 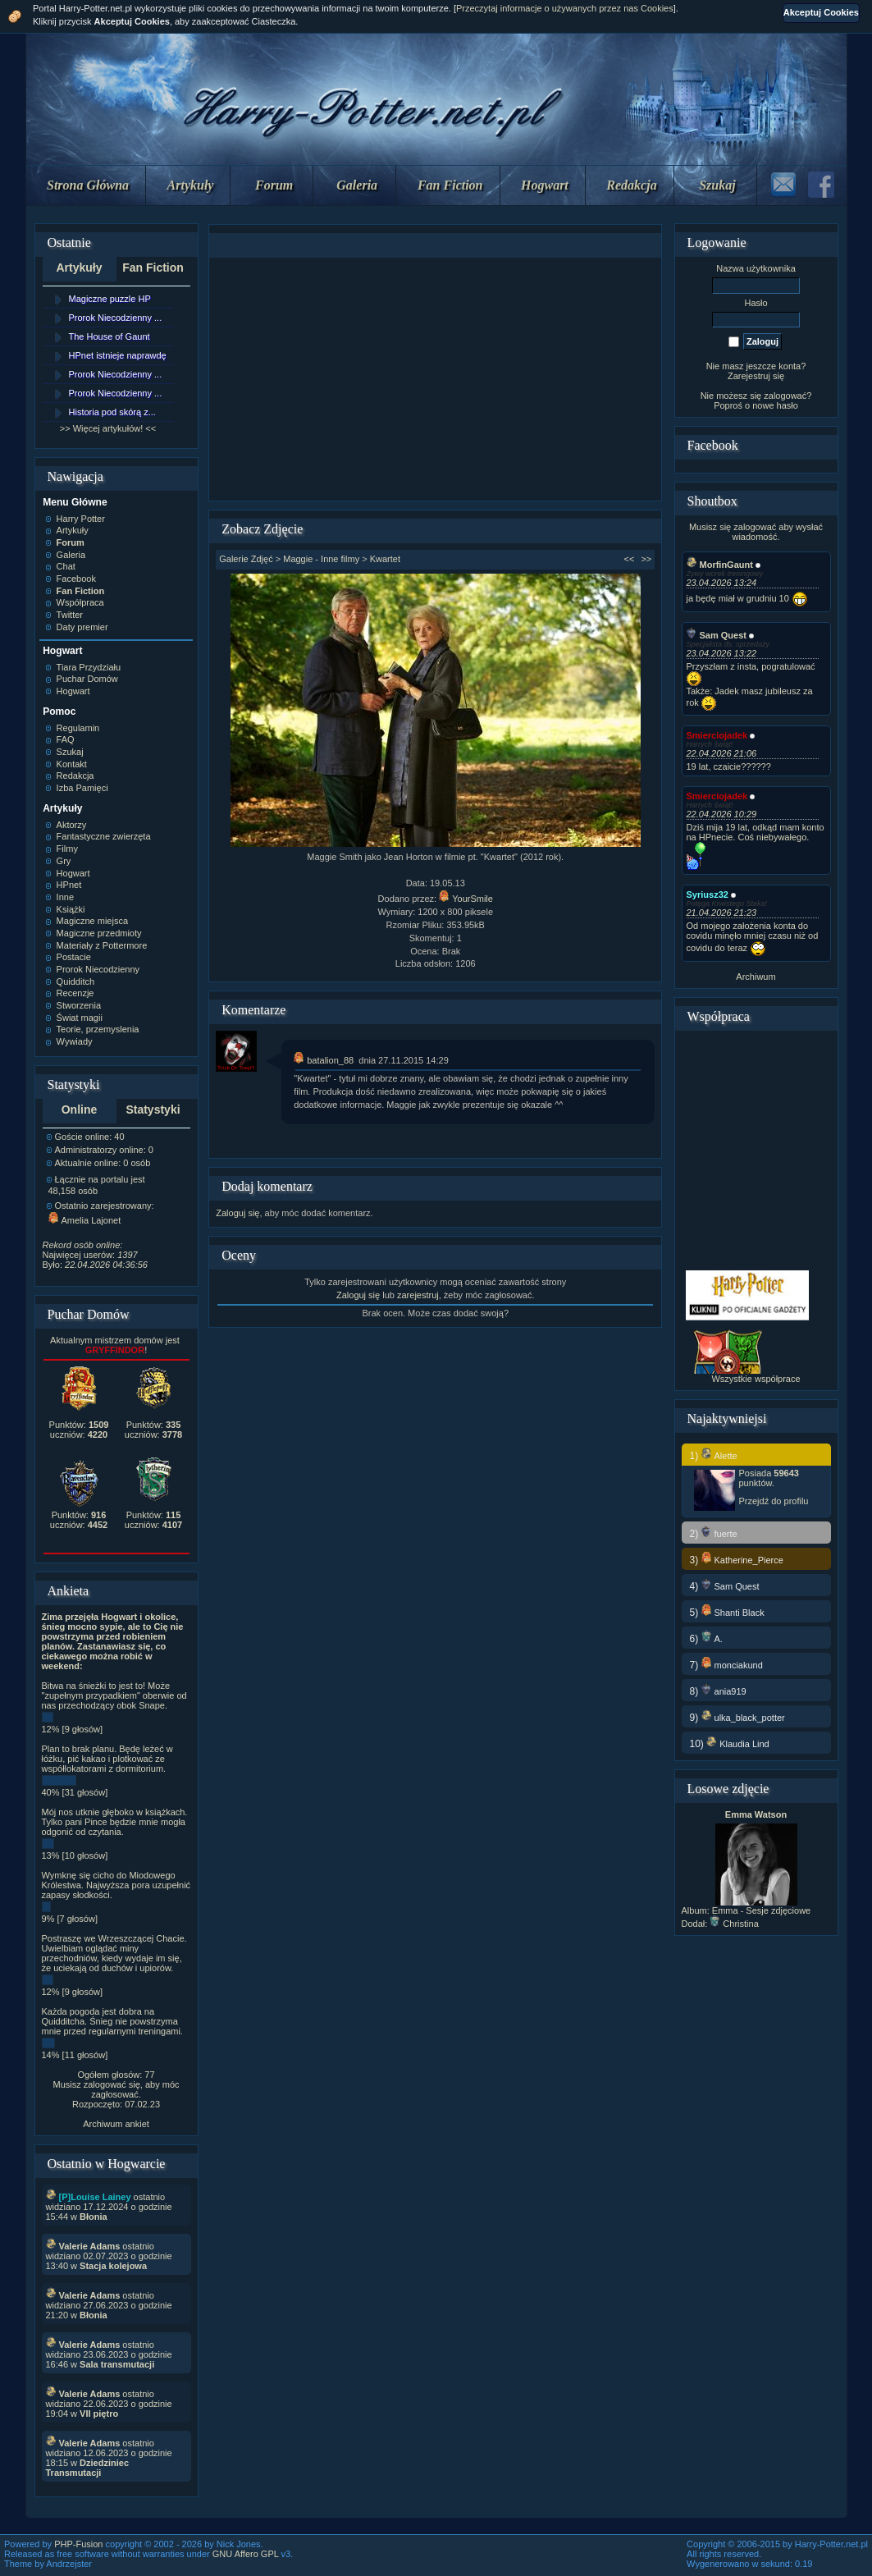 What do you see at coordinates (118, 355) in the screenshot?
I see `HPnet istnieje naprawdę` at bounding box center [118, 355].